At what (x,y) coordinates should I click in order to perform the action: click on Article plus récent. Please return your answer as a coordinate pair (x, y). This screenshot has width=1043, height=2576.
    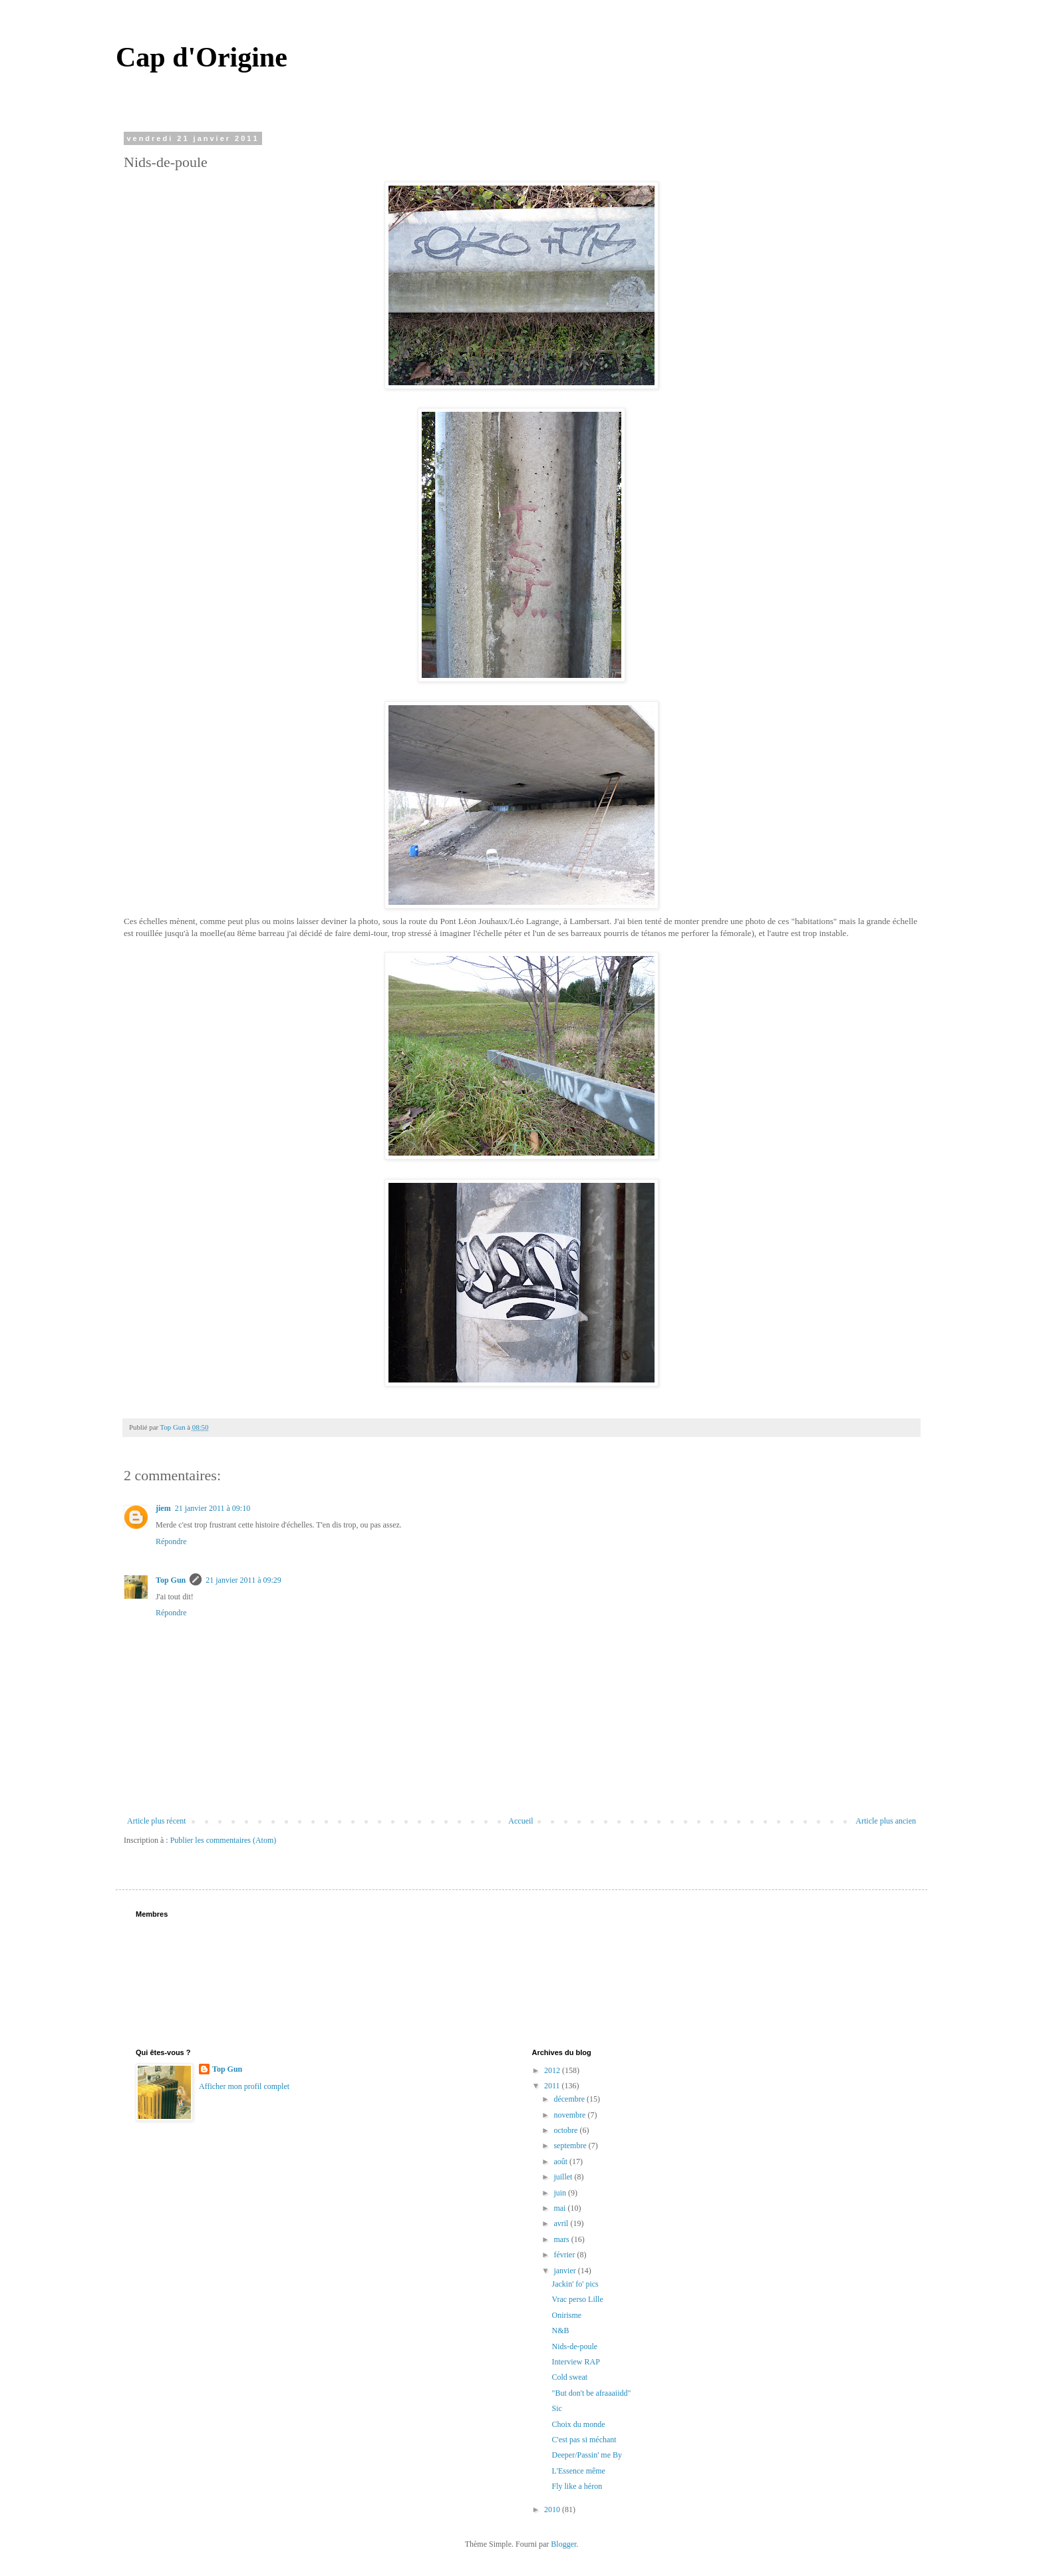
    Looking at the image, I should click on (156, 1821).